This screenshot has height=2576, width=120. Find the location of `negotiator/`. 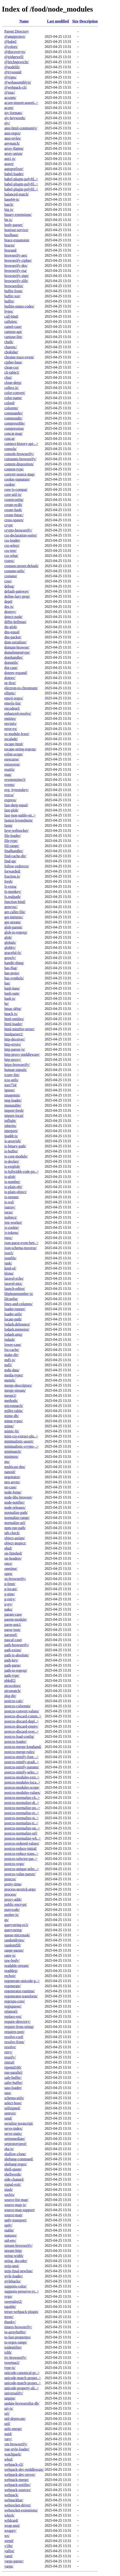

negotiator/ is located at coordinates (12, 1477).